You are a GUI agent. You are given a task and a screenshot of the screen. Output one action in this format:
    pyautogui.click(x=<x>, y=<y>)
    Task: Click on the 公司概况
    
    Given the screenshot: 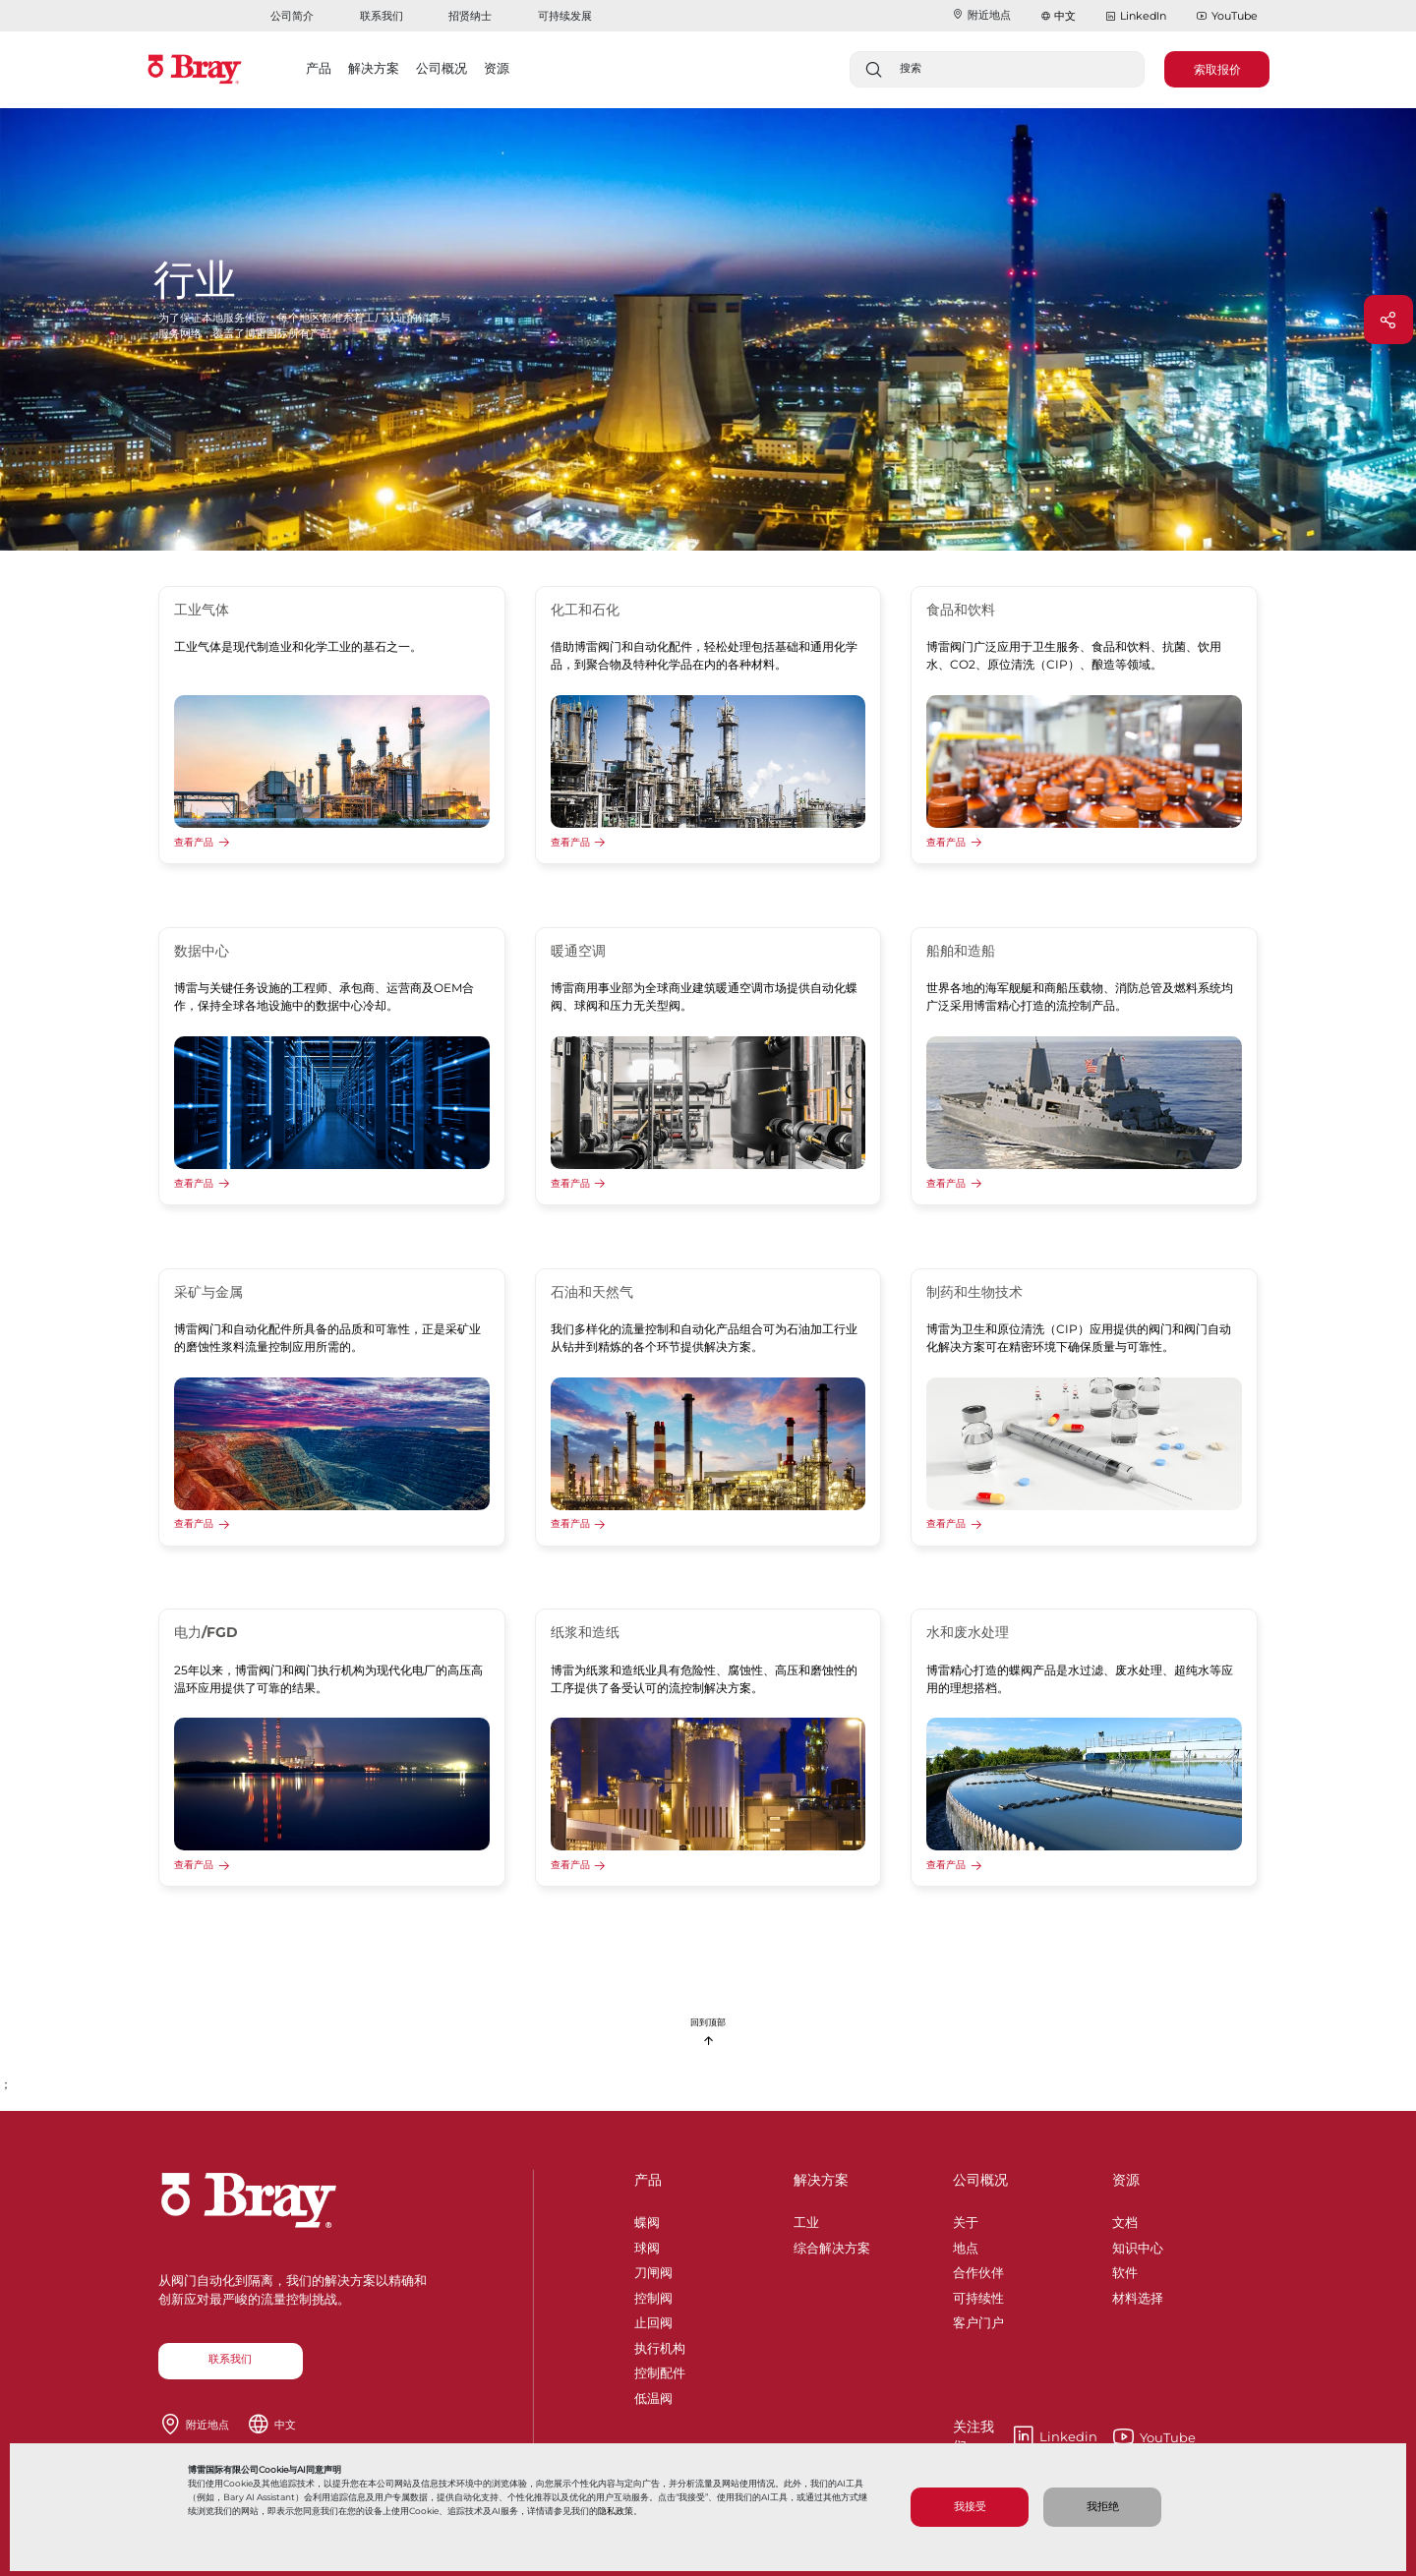 What is the action you would take?
    pyautogui.click(x=980, y=2180)
    